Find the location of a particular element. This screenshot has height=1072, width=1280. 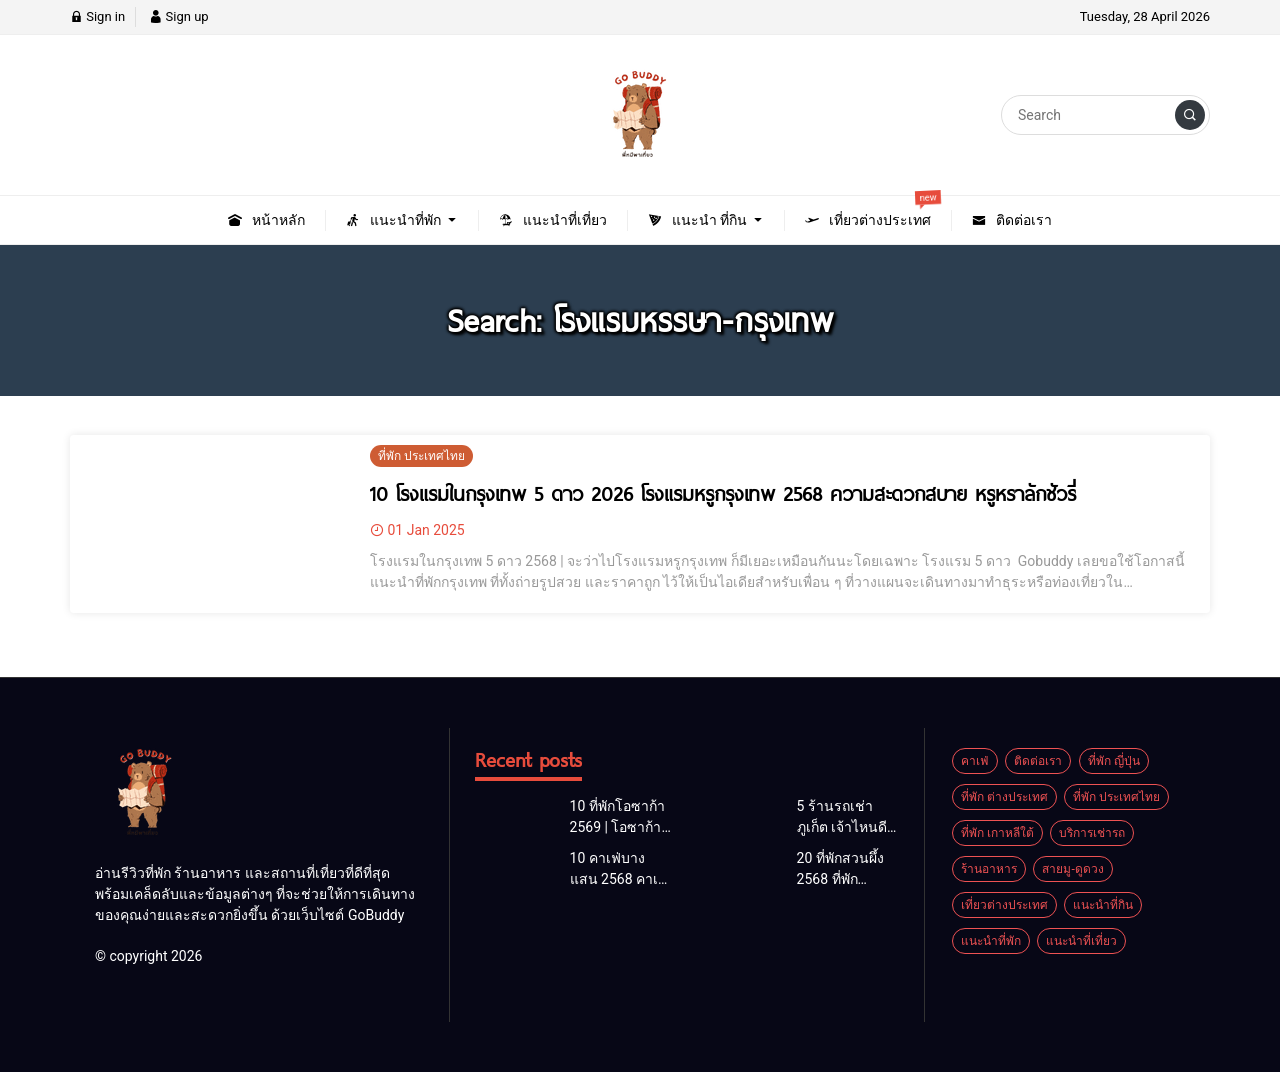

Sign up is located at coordinates (178, 16).